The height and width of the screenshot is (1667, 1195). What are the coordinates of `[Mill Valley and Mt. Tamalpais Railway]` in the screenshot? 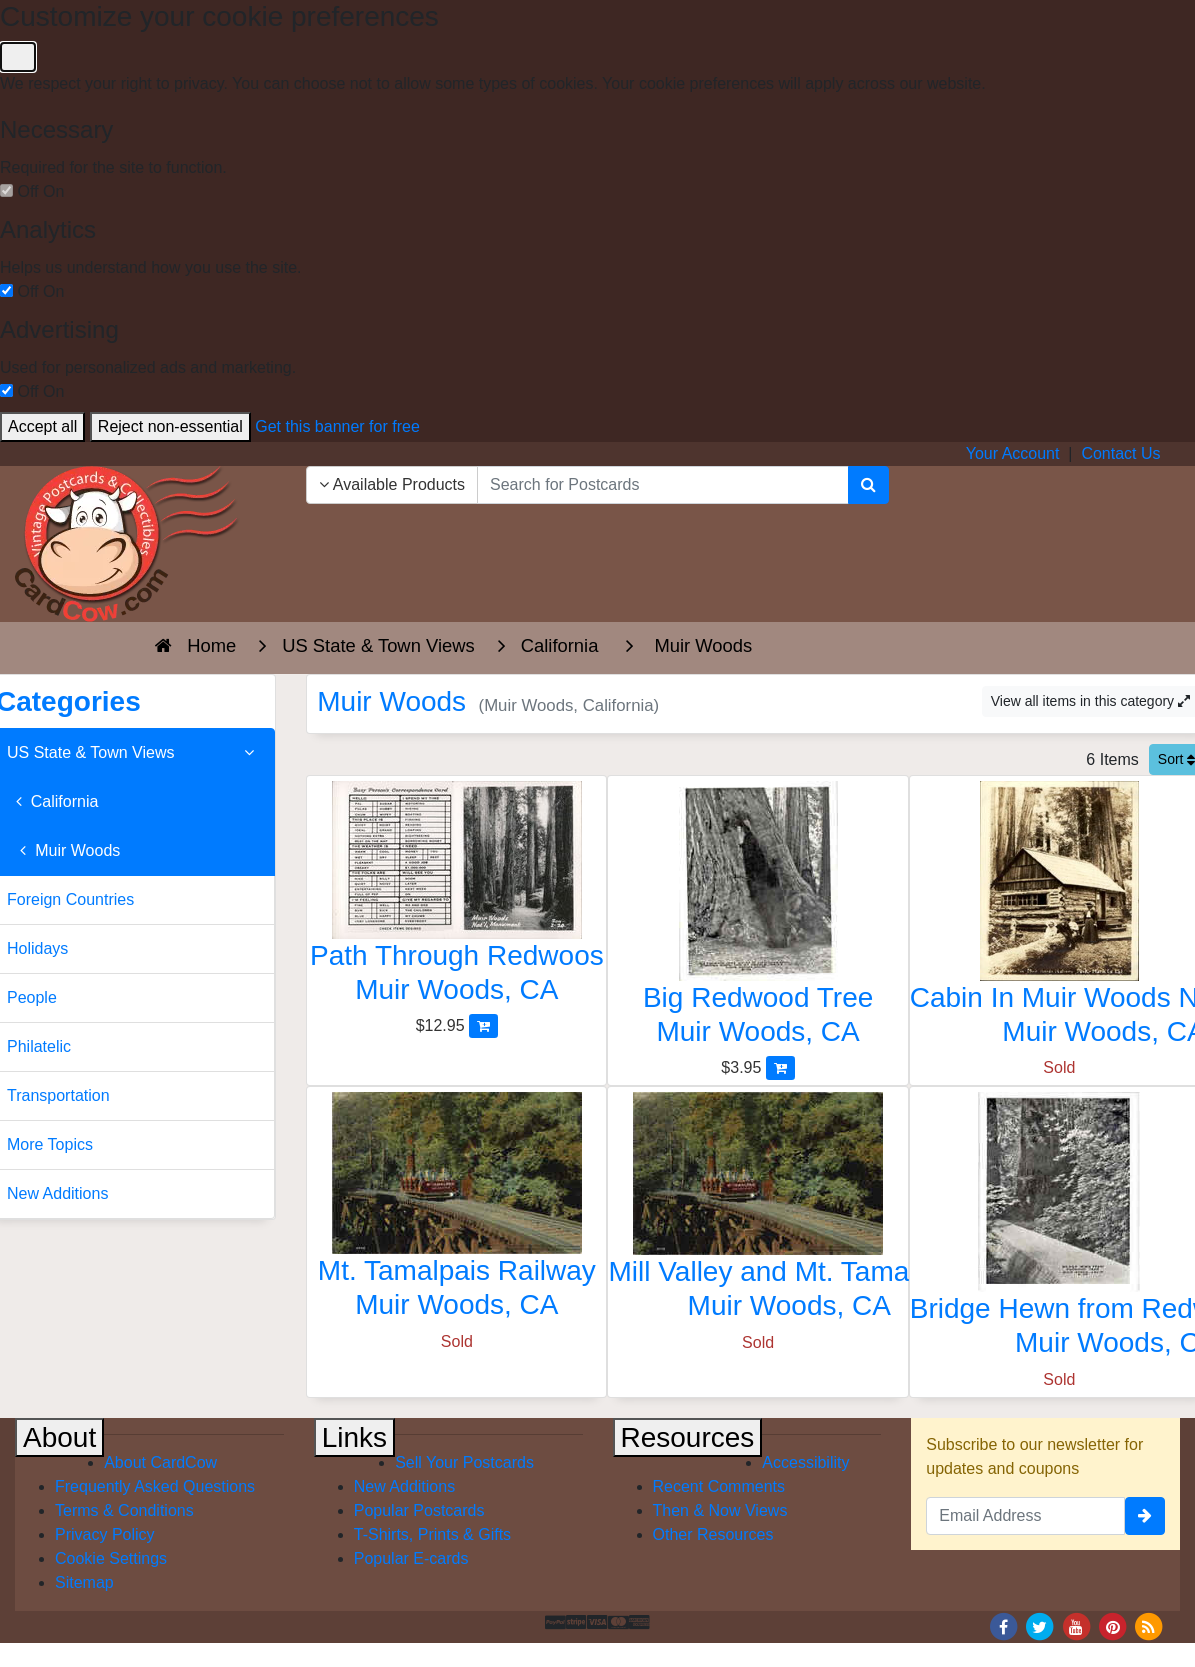 It's located at (757, 1211).